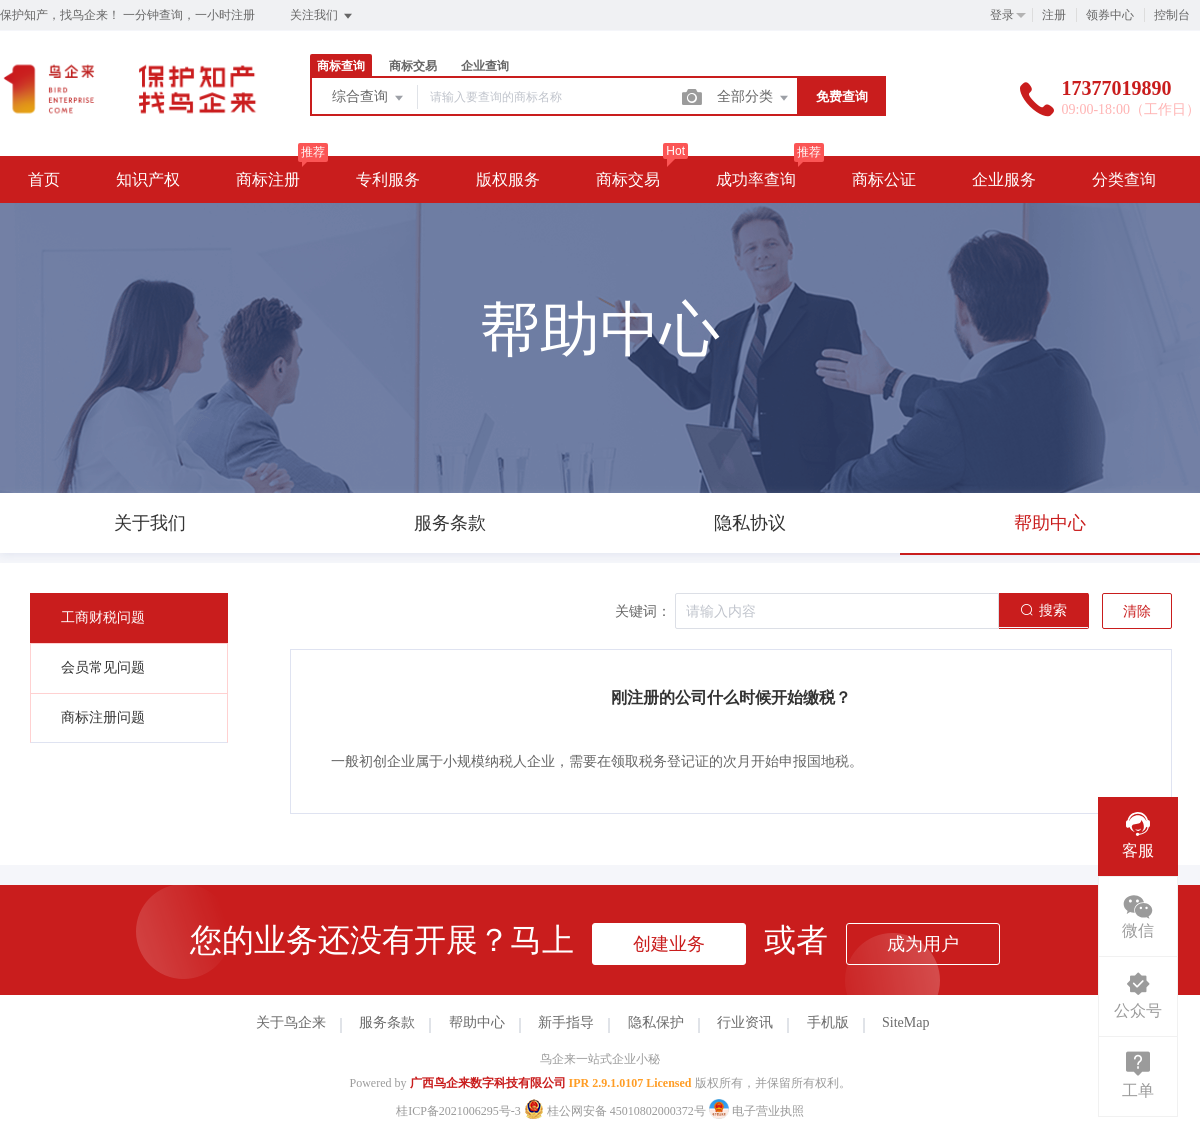  I want to click on 成为用户, so click(923, 944).